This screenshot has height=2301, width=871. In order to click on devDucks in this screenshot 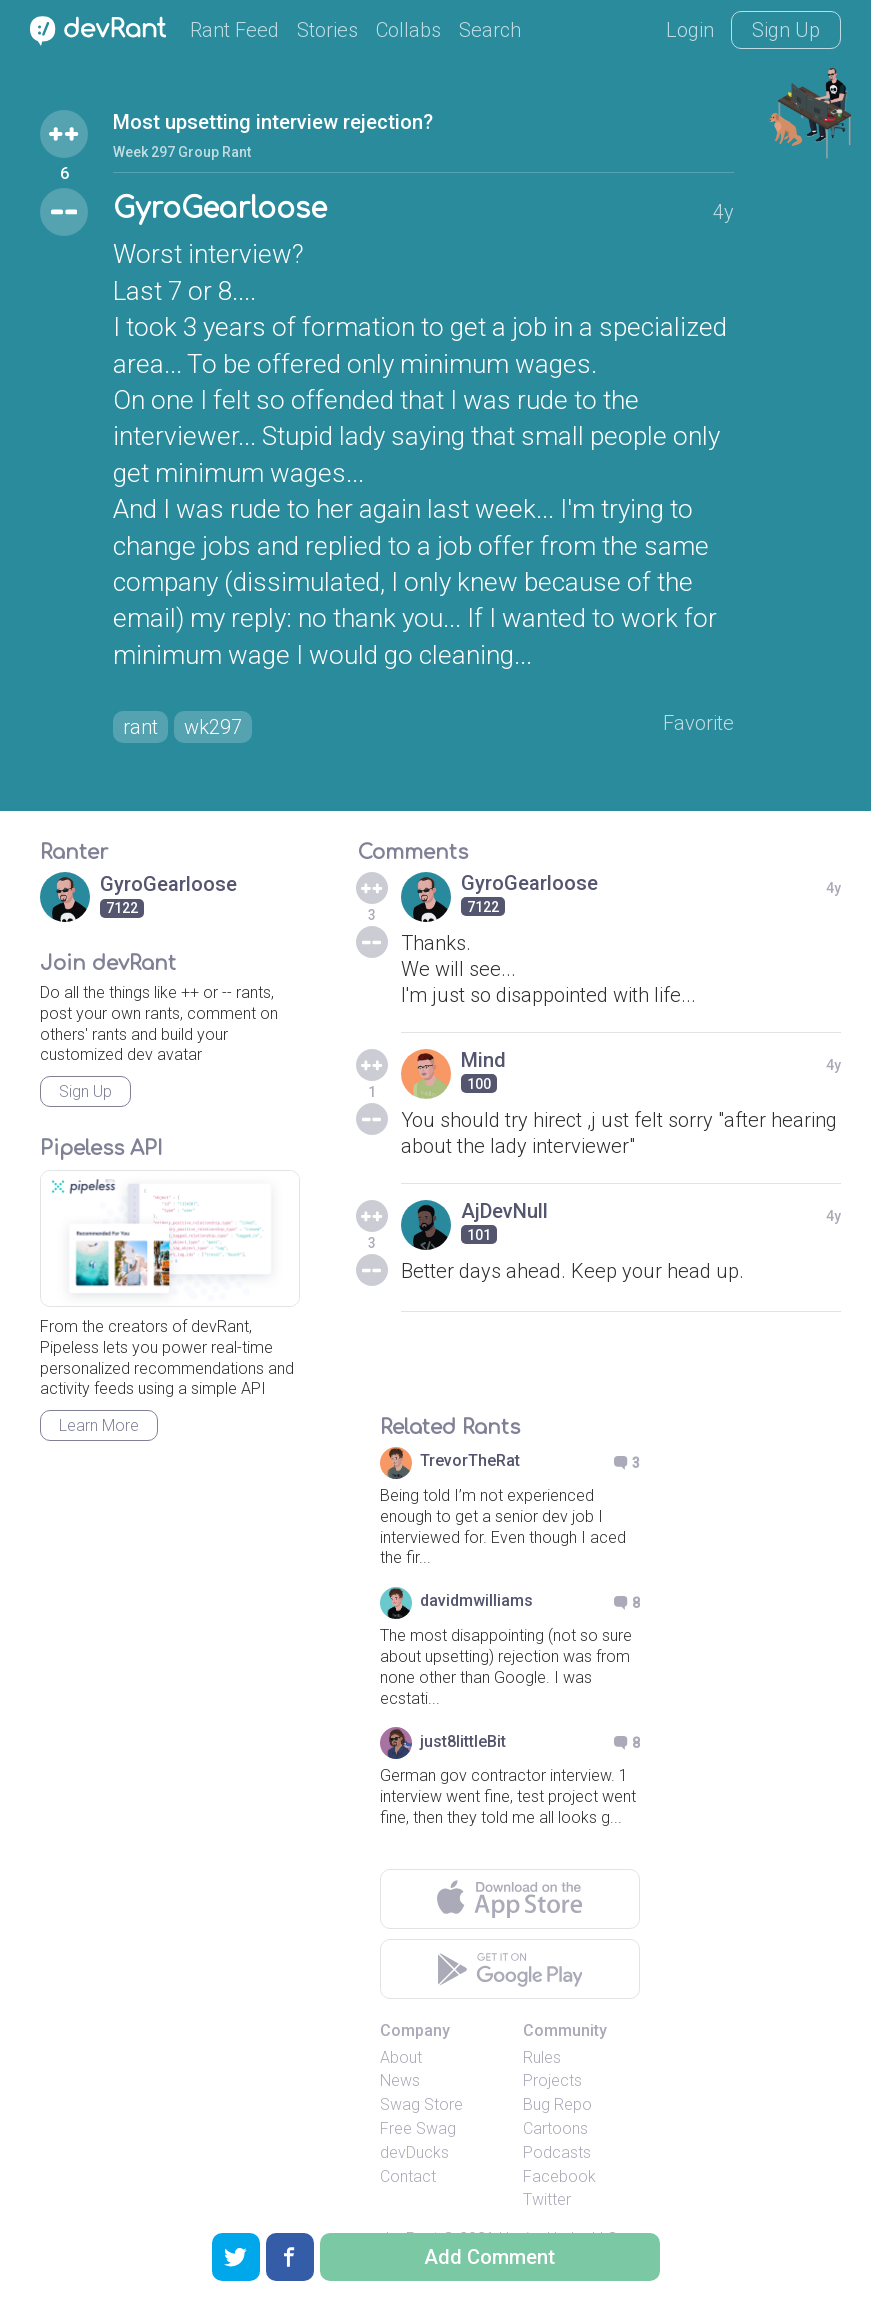, I will do `click(414, 2152)`.